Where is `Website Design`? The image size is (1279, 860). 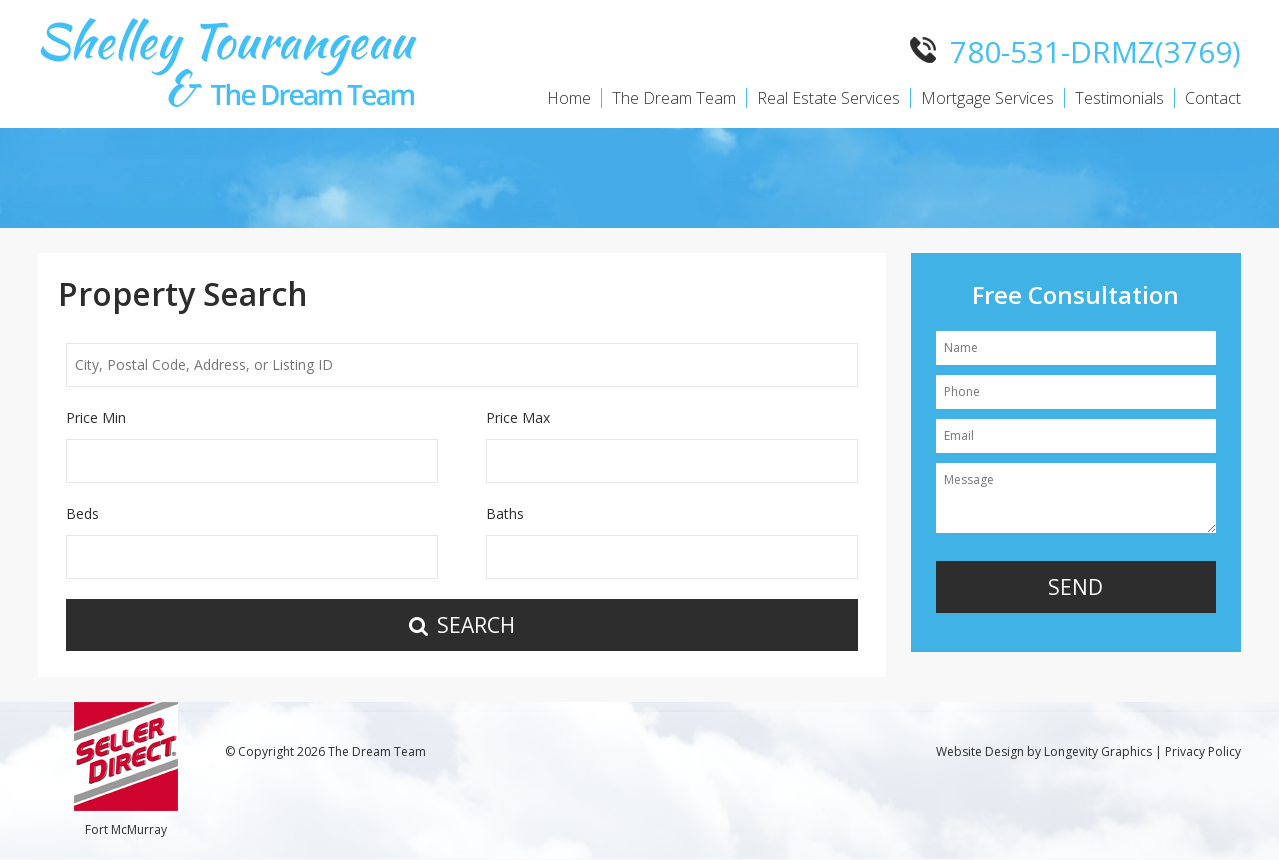
Website Design is located at coordinates (980, 751).